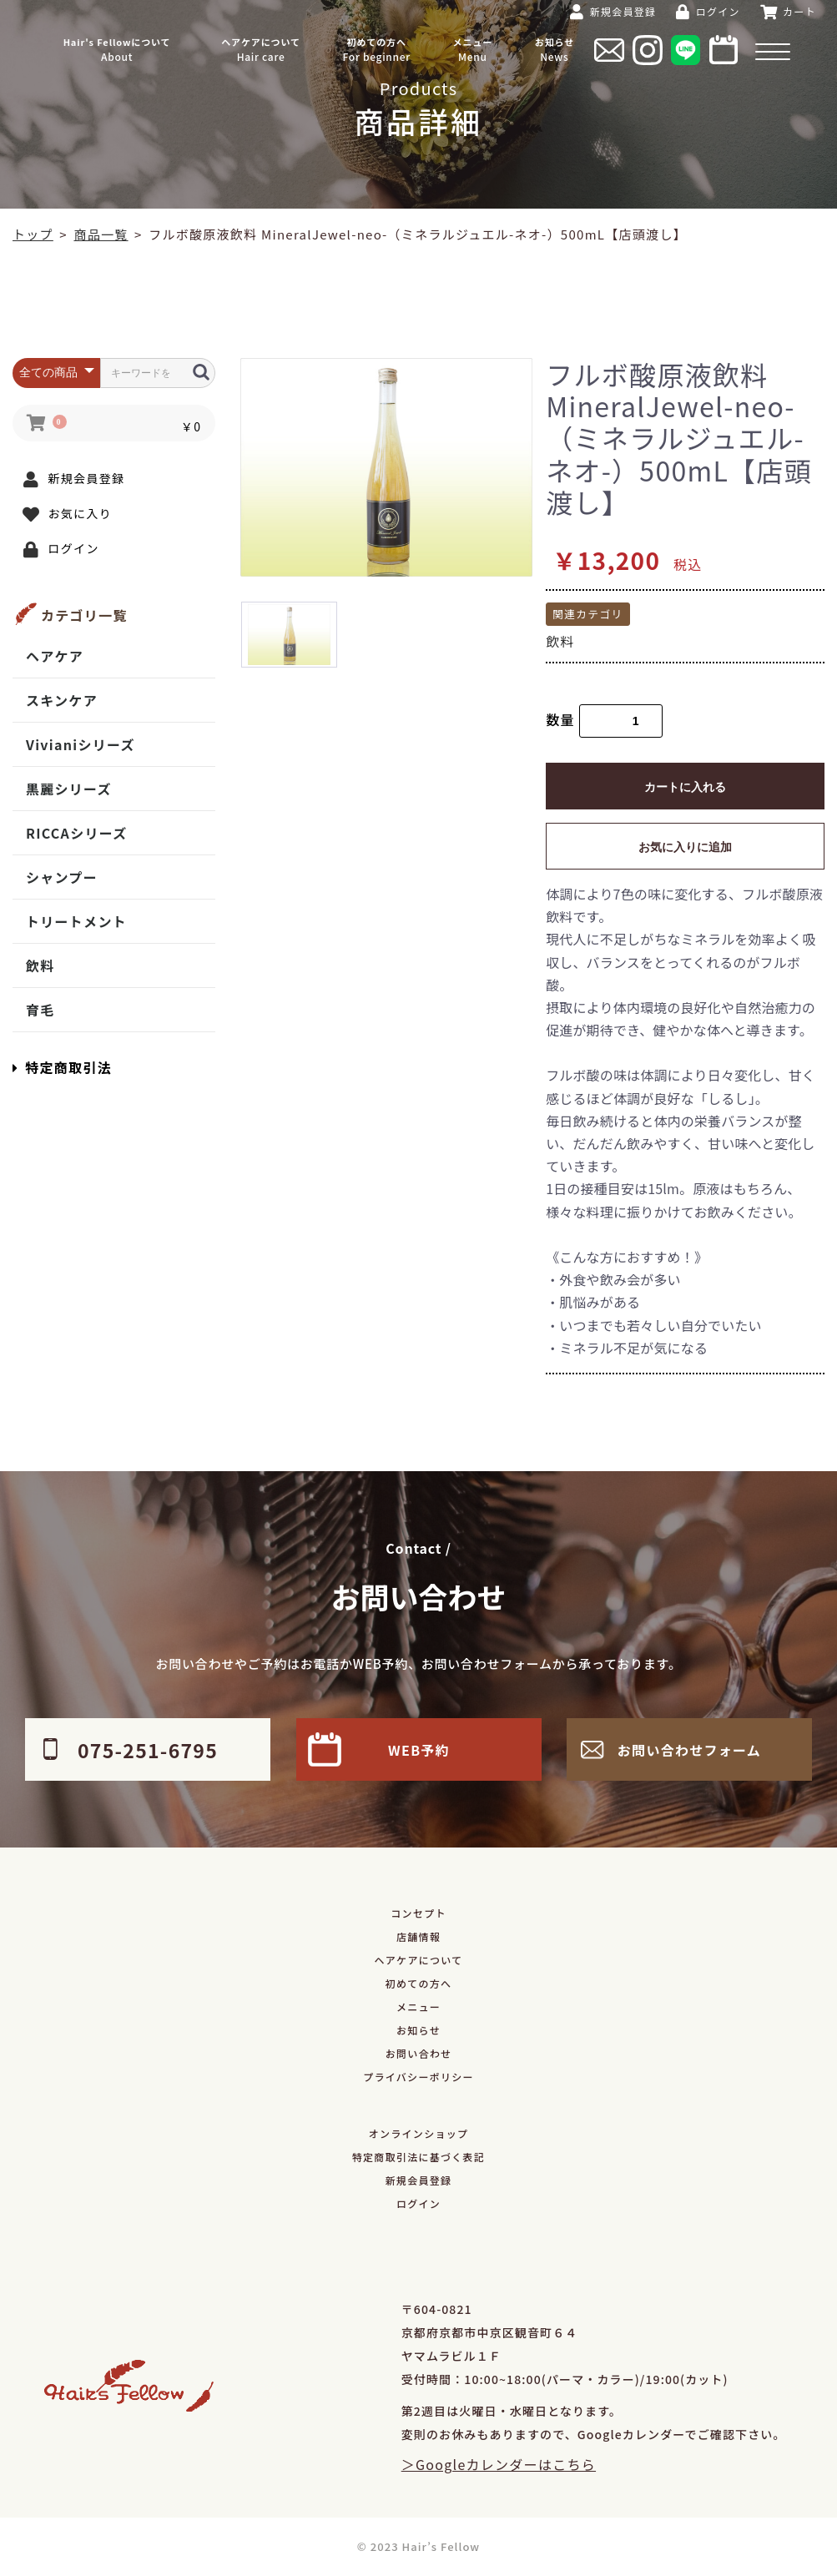  What do you see at coordinates (80, 744) in the screenshot?
I see `Vivianiシリーズ` at bounding box center [80, 744].